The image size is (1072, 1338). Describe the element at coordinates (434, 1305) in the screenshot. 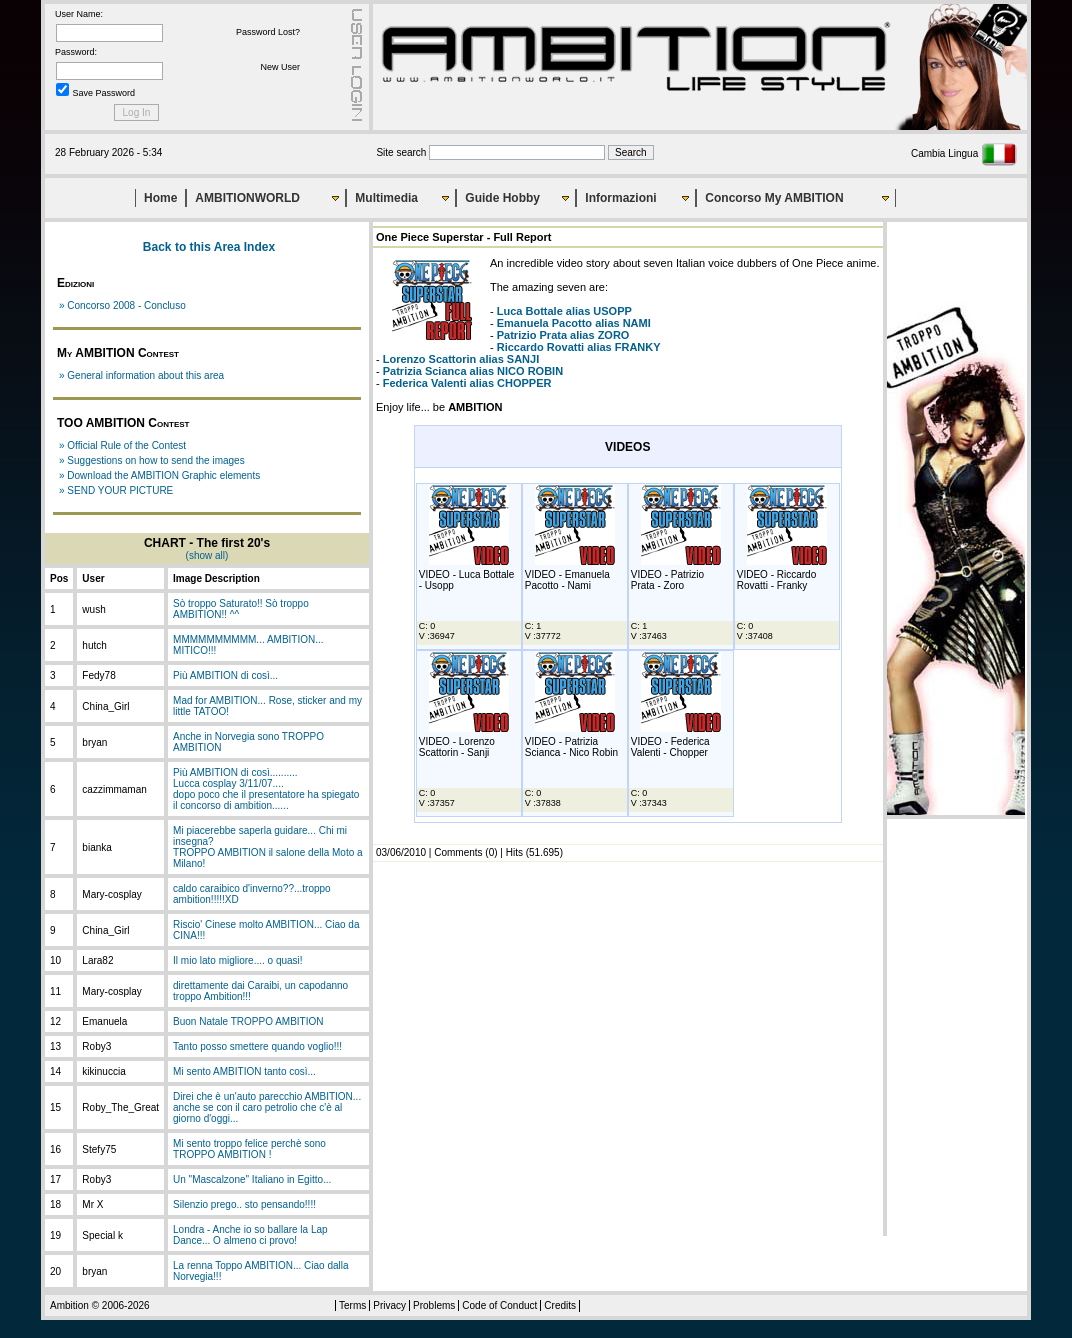

I see `Problems` at that location.